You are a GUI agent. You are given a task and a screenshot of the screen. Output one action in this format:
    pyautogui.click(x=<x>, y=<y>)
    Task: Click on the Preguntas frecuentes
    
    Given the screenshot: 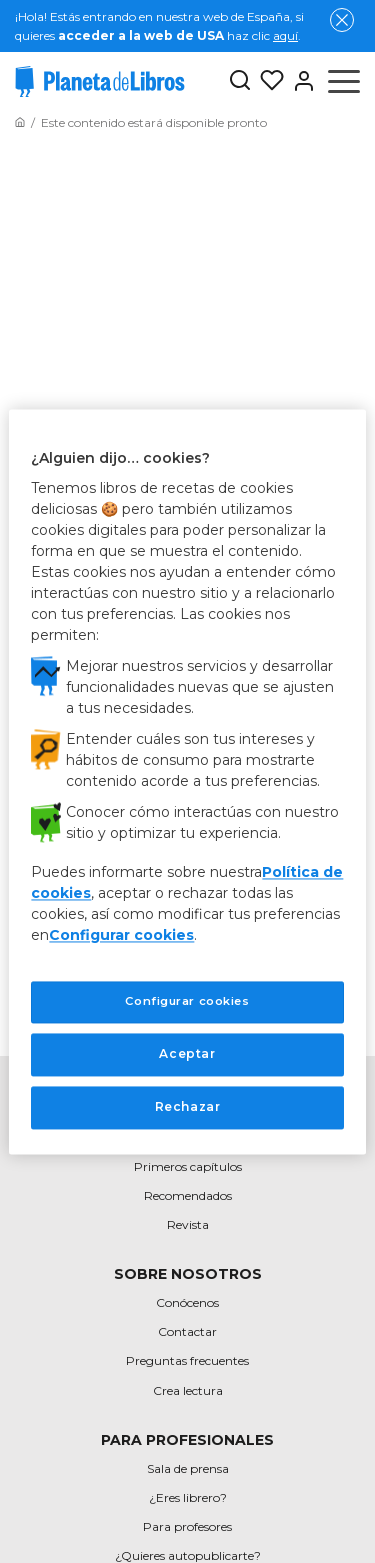 What is the action you would take?
    pyautogui.click(x=187, y=1360)
    